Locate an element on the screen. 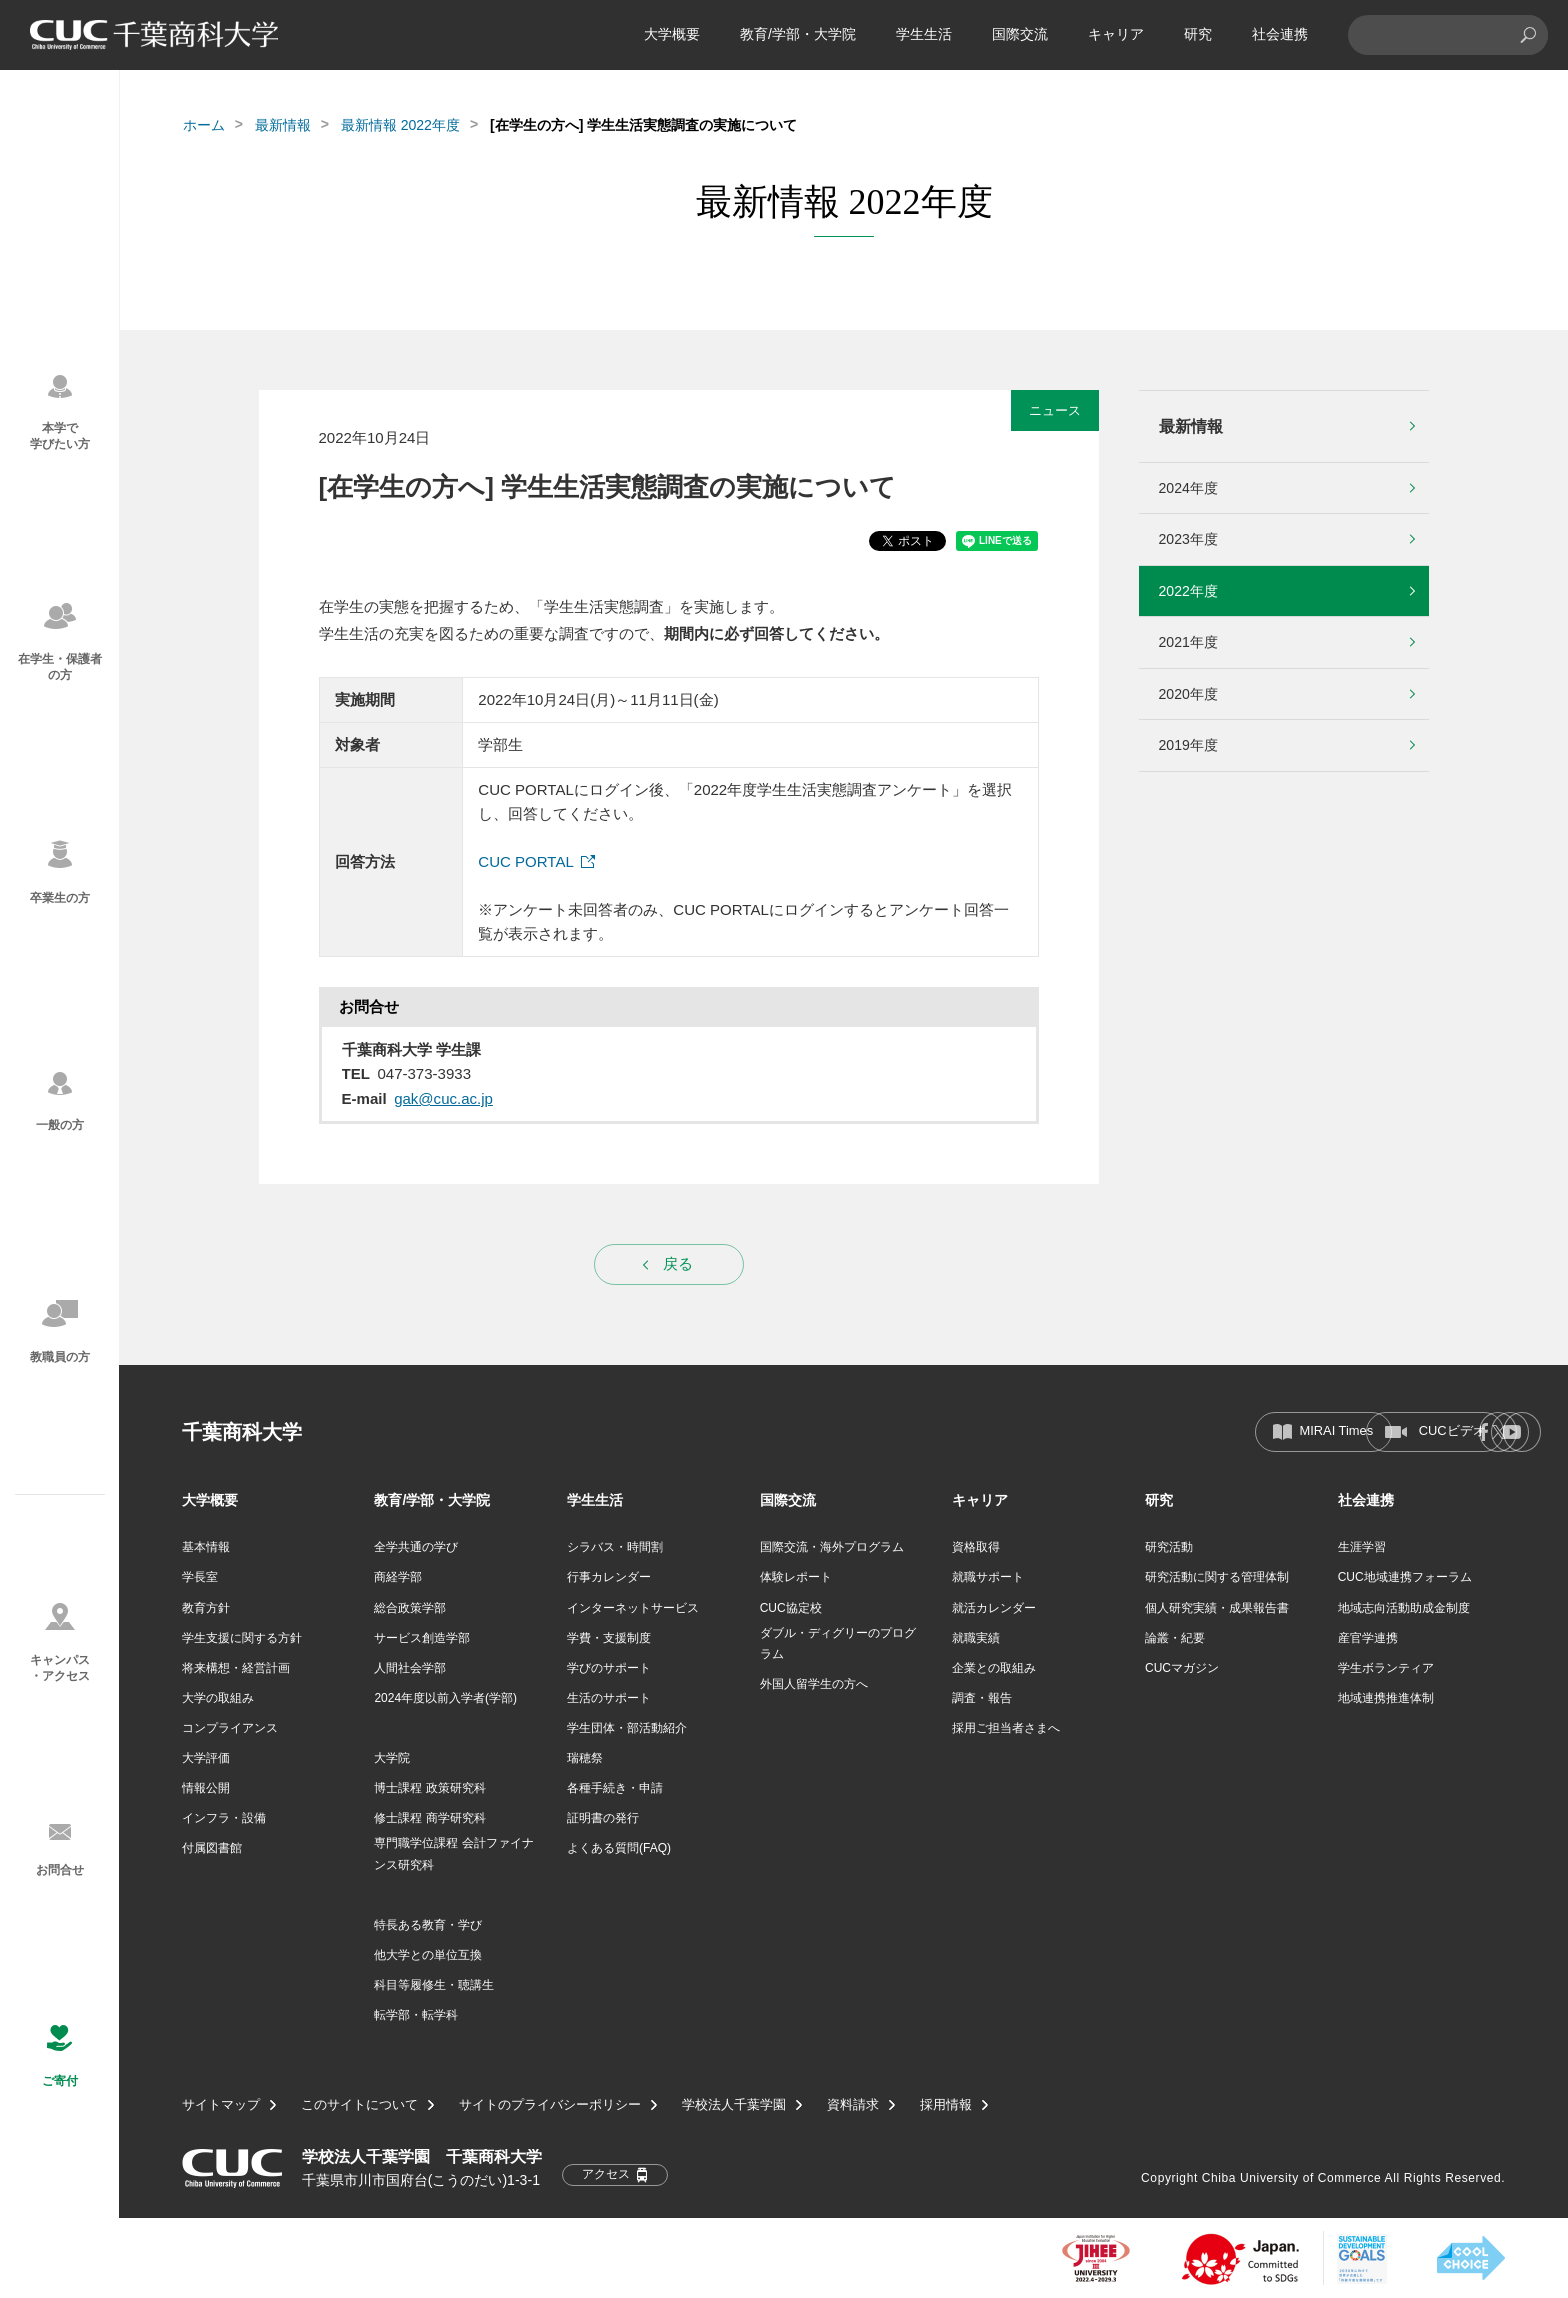  インフラ・設備 is located at coordinates (224, 1818).